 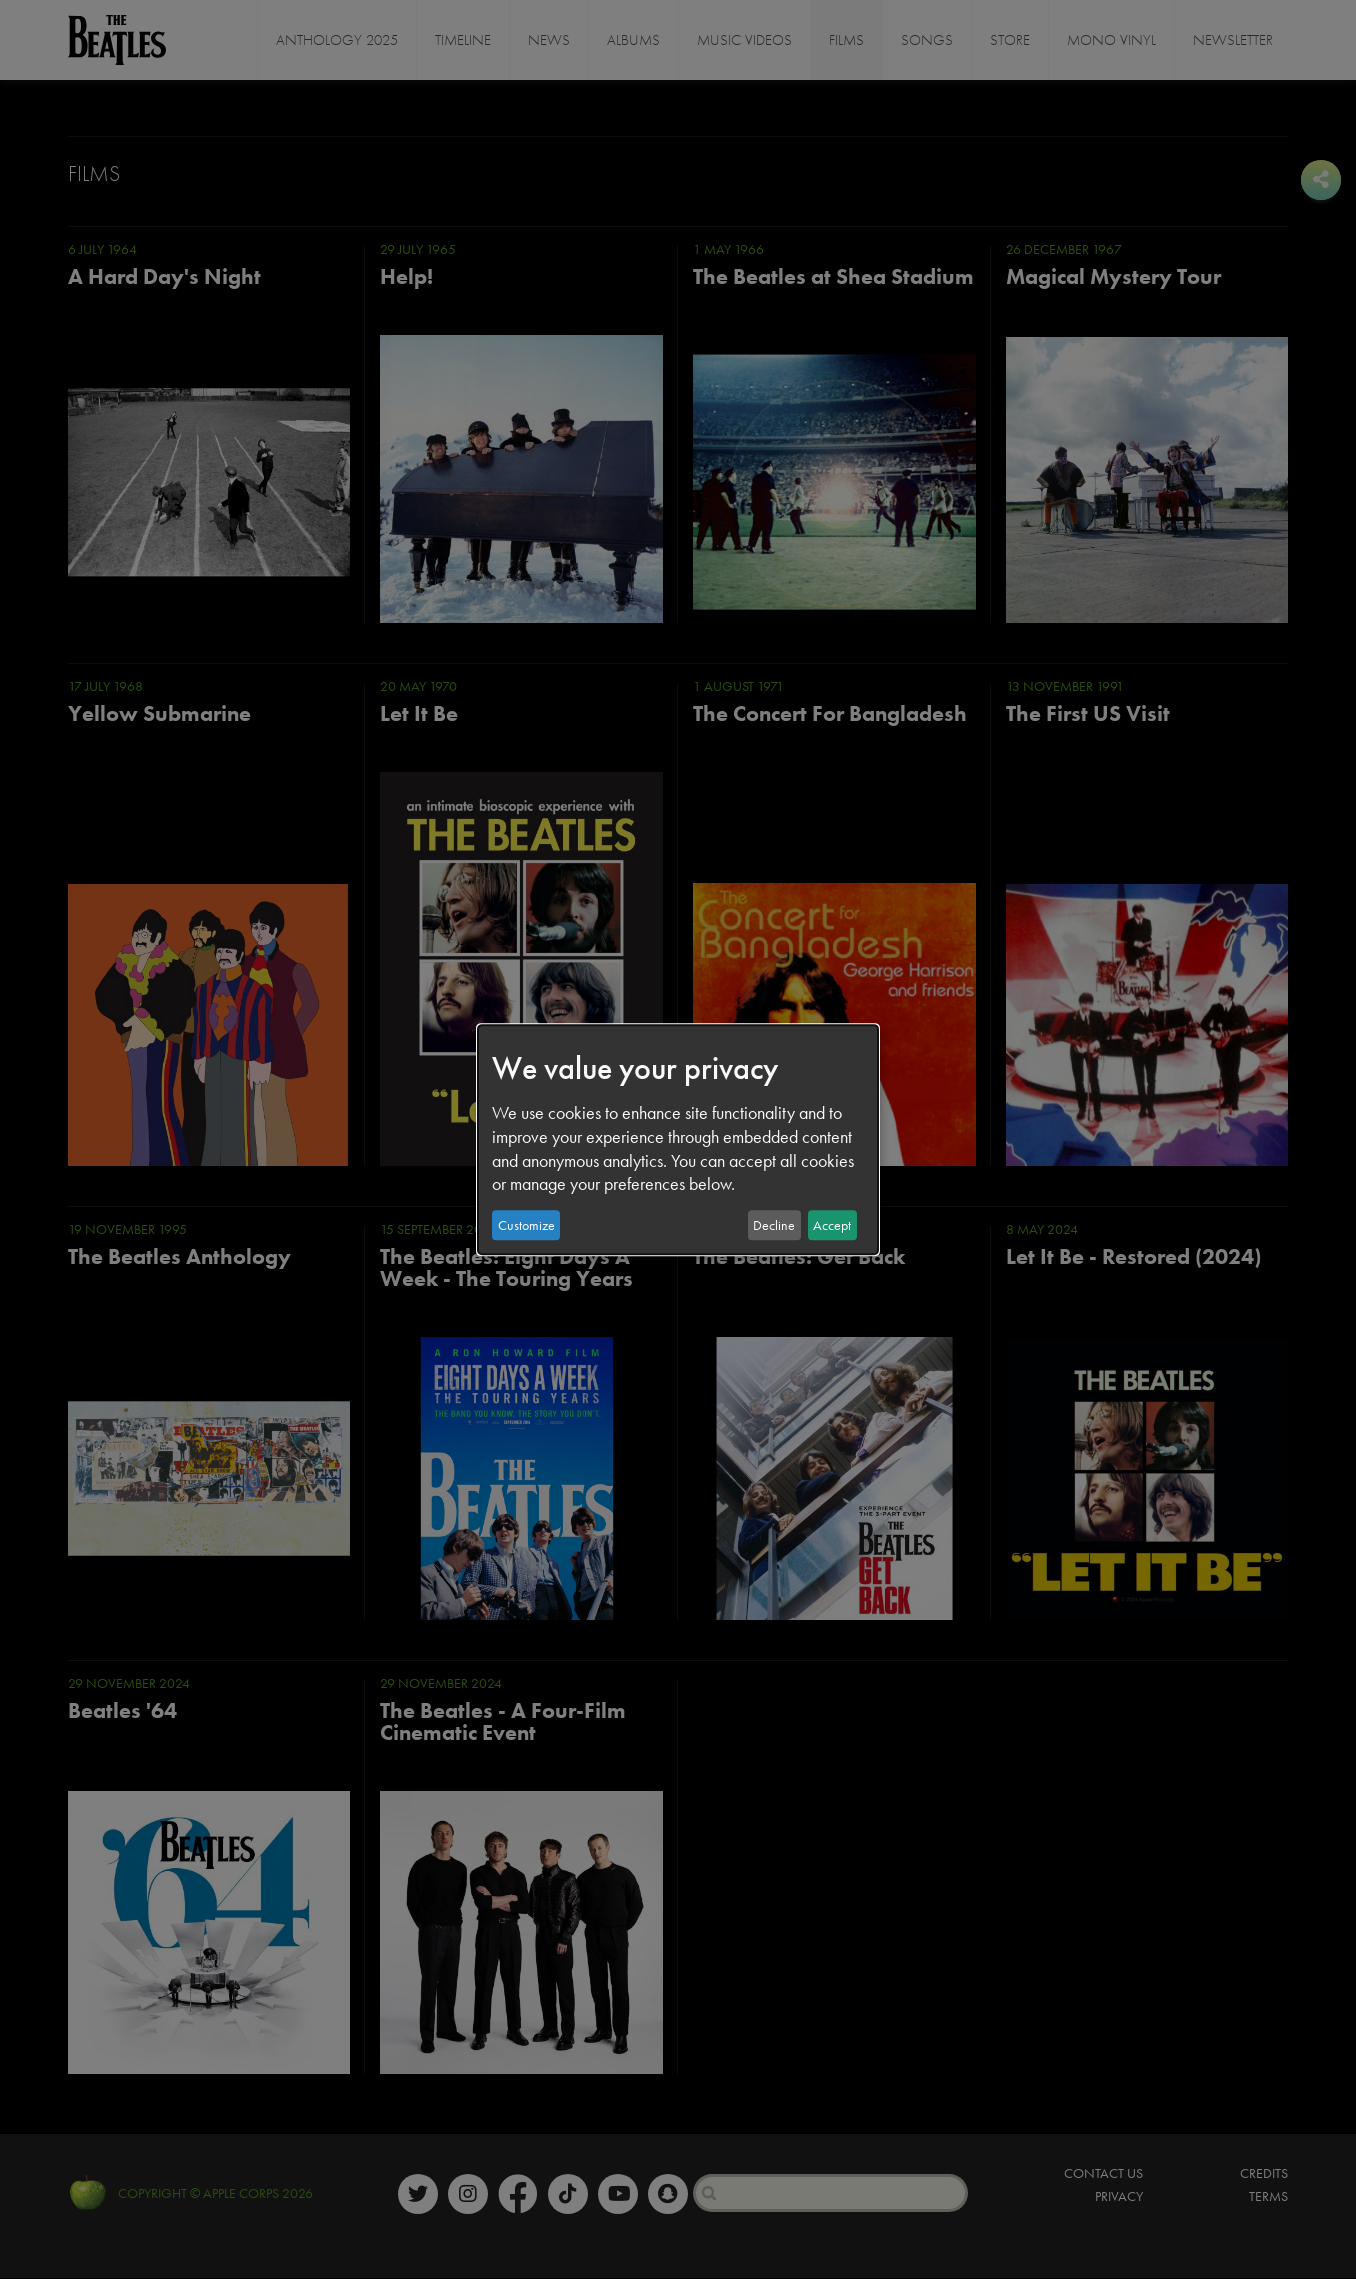 What do you see at coordinates (678, 1140) in the screenshot?
I see `[dialog]` at bounding box center [678, 1140].